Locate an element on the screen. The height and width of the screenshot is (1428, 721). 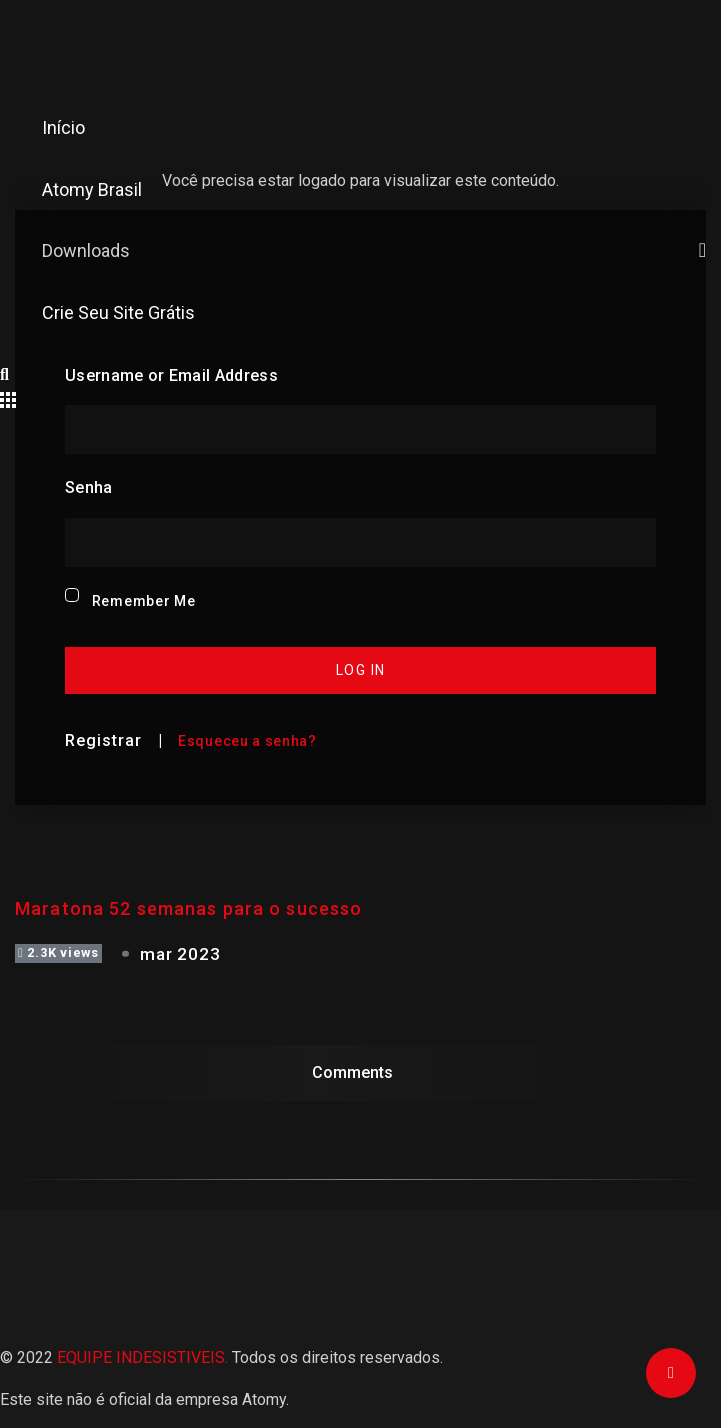
Esqueceu a senha? is located at coordinates (247, 741).